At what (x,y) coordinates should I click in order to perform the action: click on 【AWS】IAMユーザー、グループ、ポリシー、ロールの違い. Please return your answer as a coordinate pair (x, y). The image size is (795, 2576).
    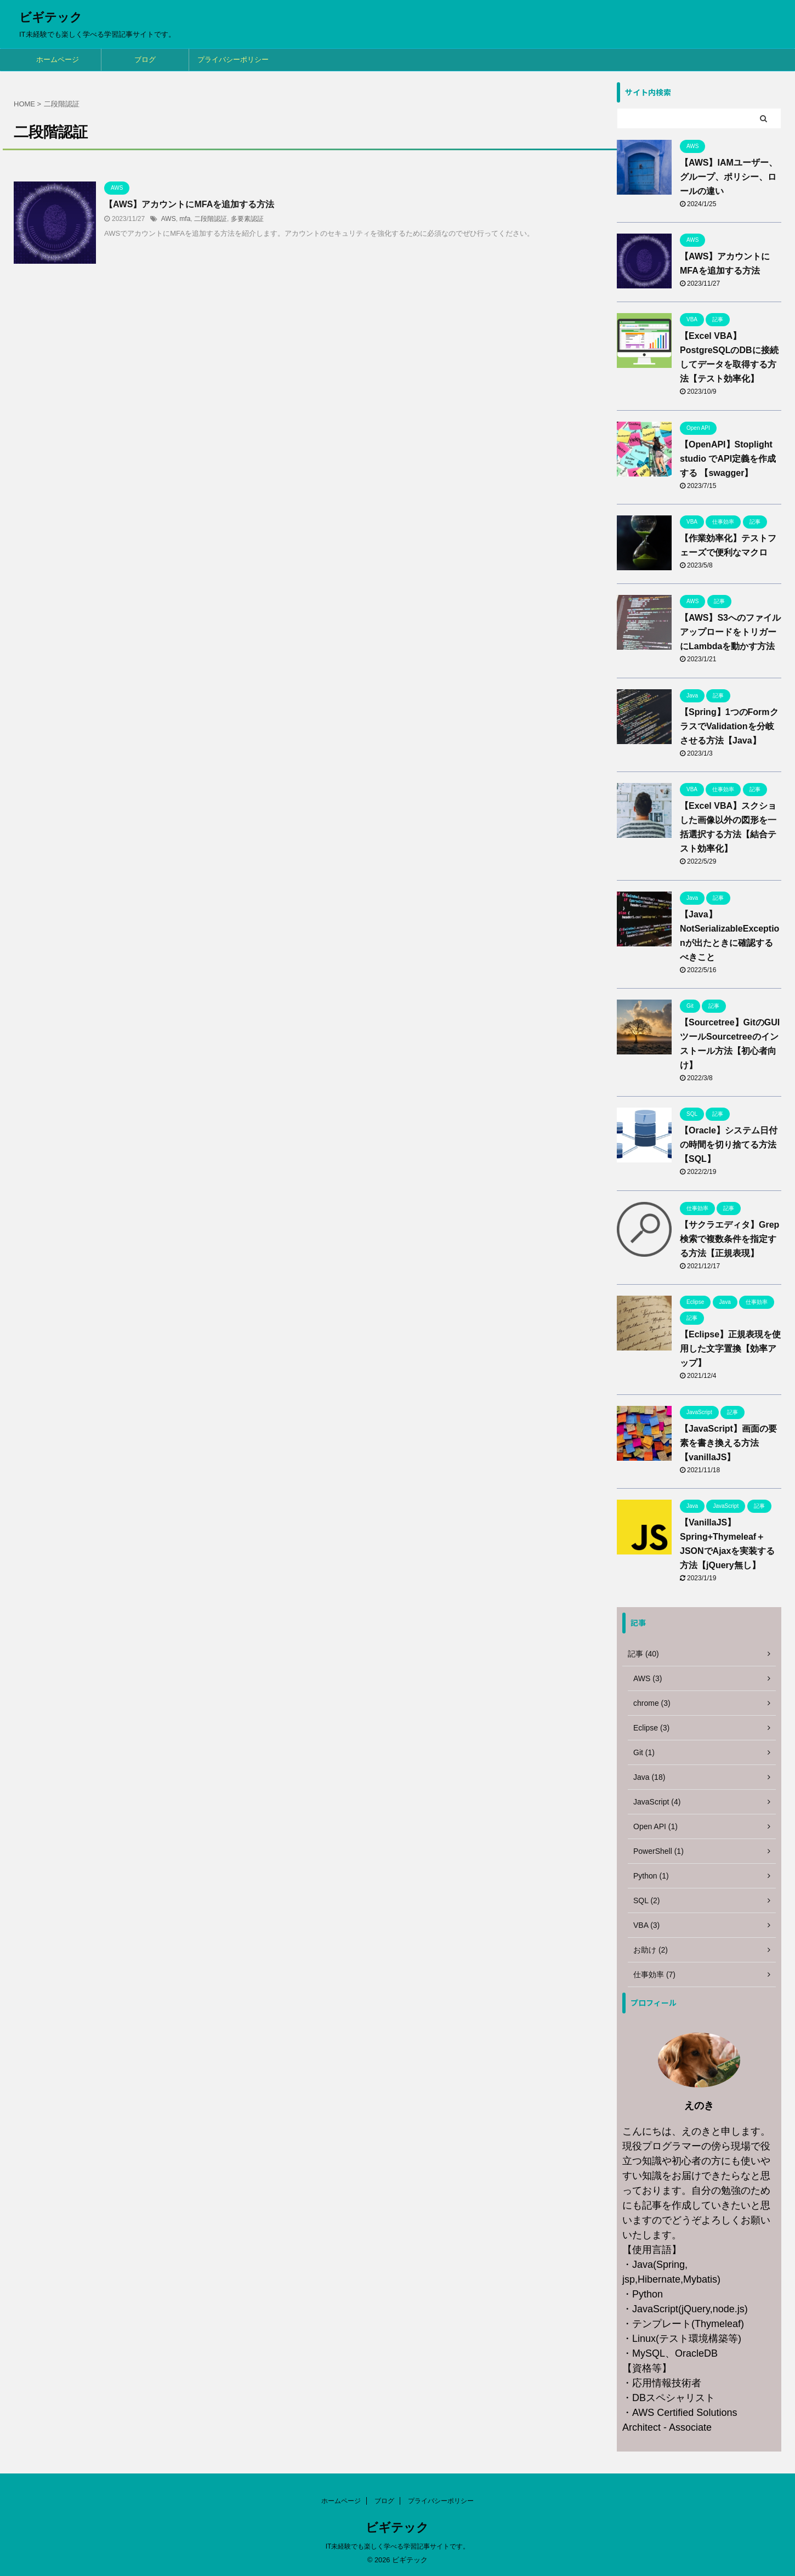
    Looking at the image, I should click on (728, 177).